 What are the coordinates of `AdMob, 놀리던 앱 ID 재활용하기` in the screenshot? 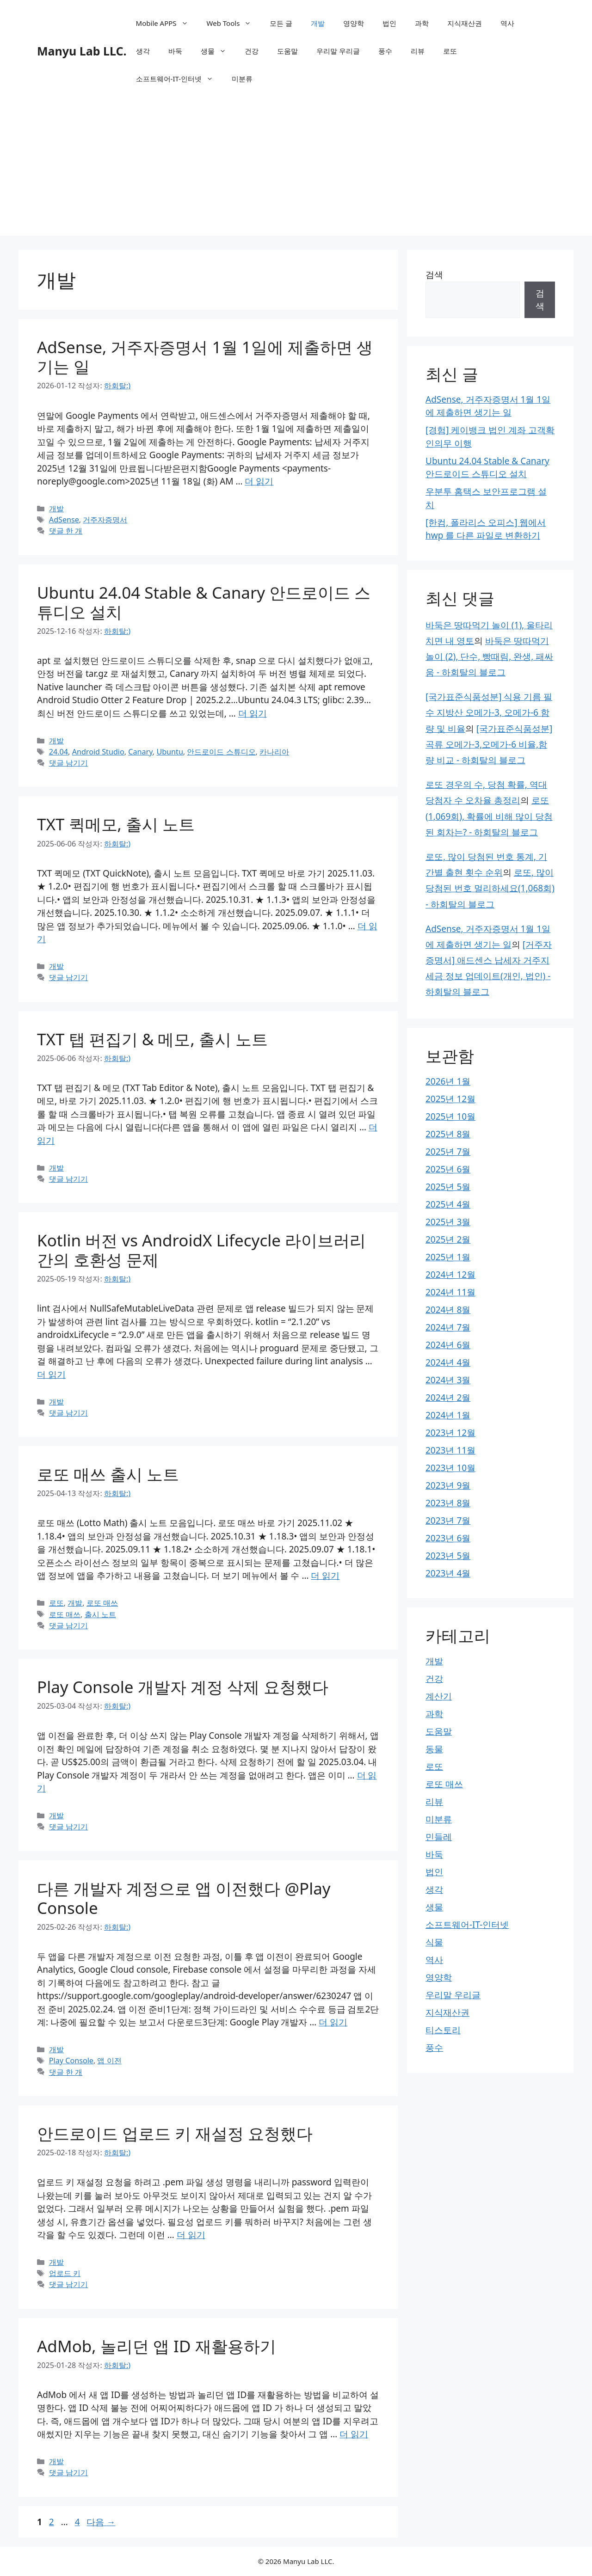 It's located at (156, 2346).